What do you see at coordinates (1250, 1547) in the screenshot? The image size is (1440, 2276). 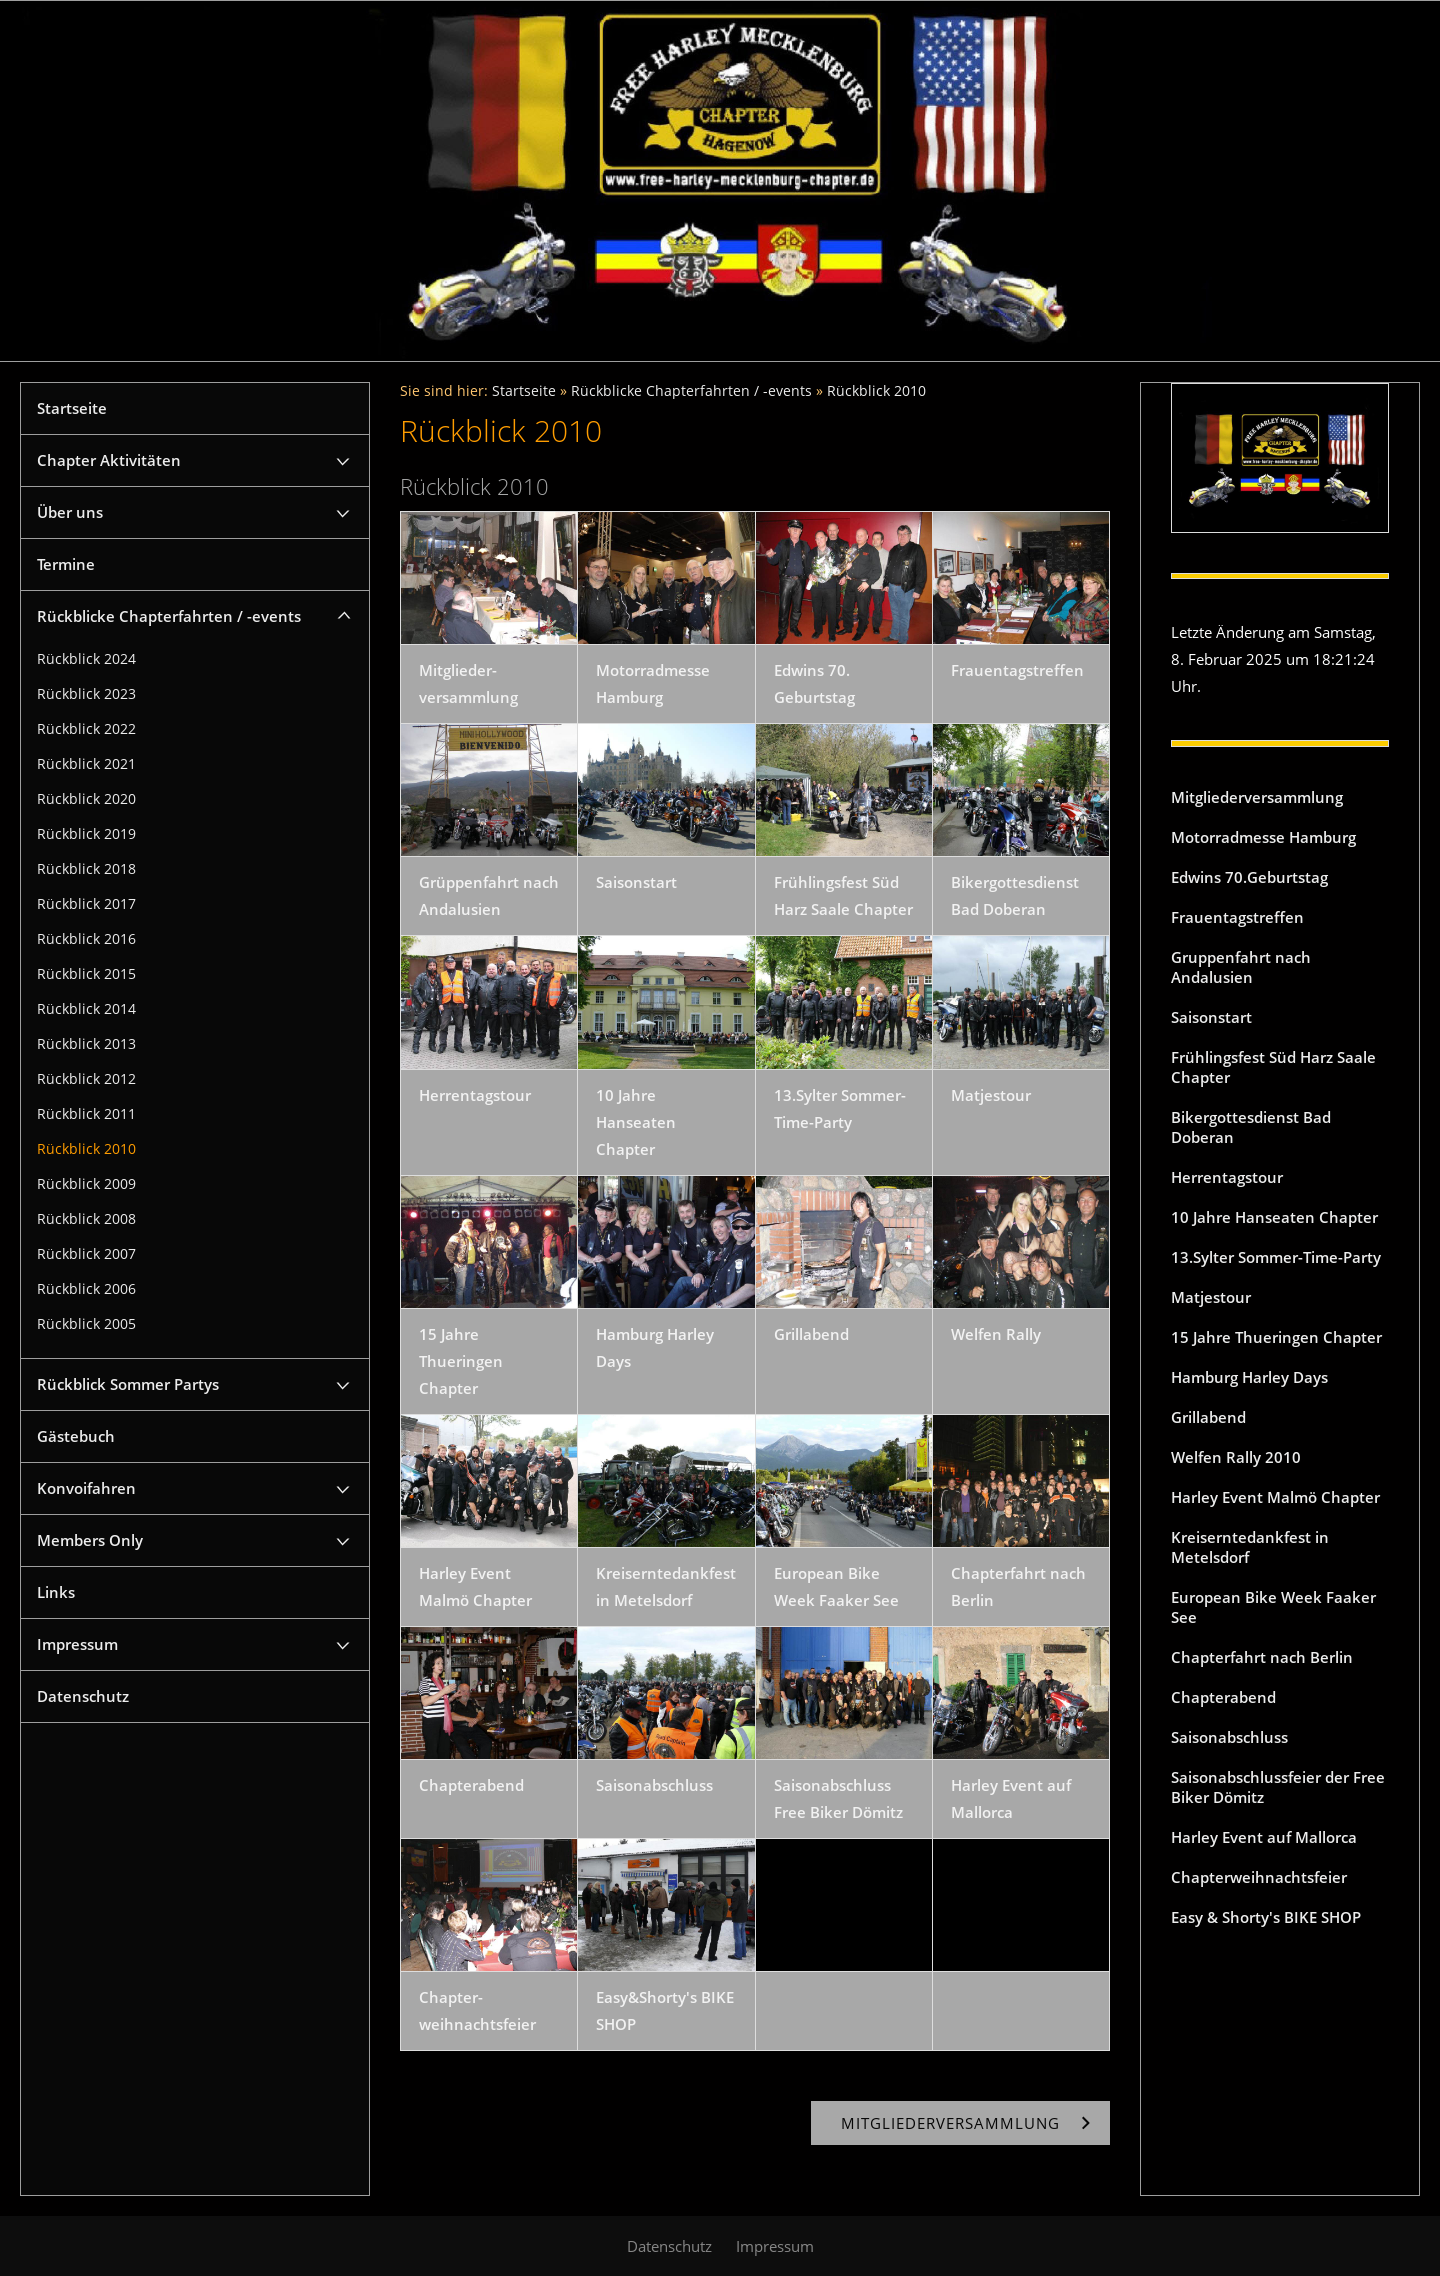 I see `Kreiserntedankfest in Metelsdorf` at bounding box center [1250, 1547].